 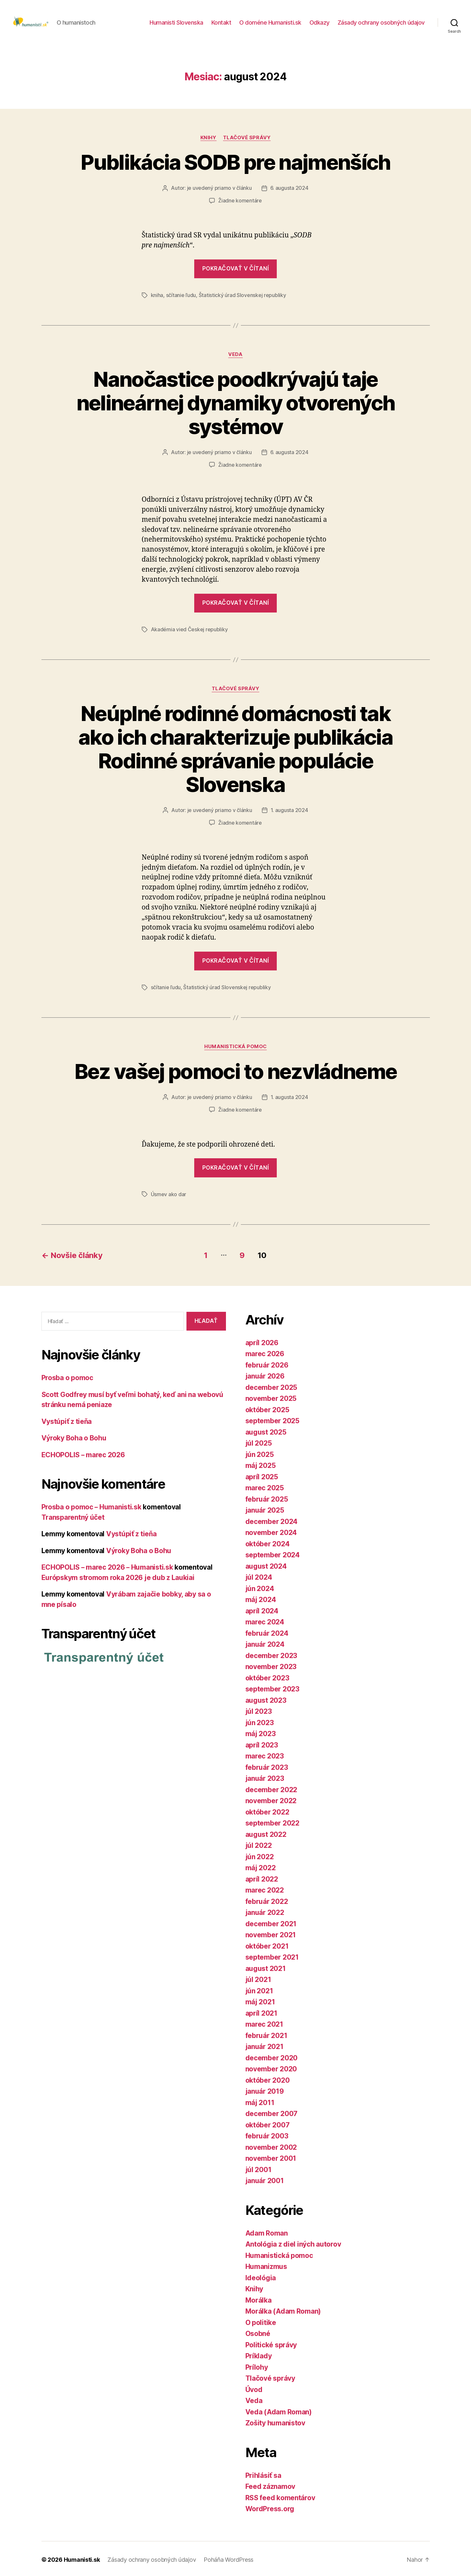 What do you see at coordinates (261, 2011) in the screenshot?
I see `apríl 2021` at bounding box center [261, 2011].